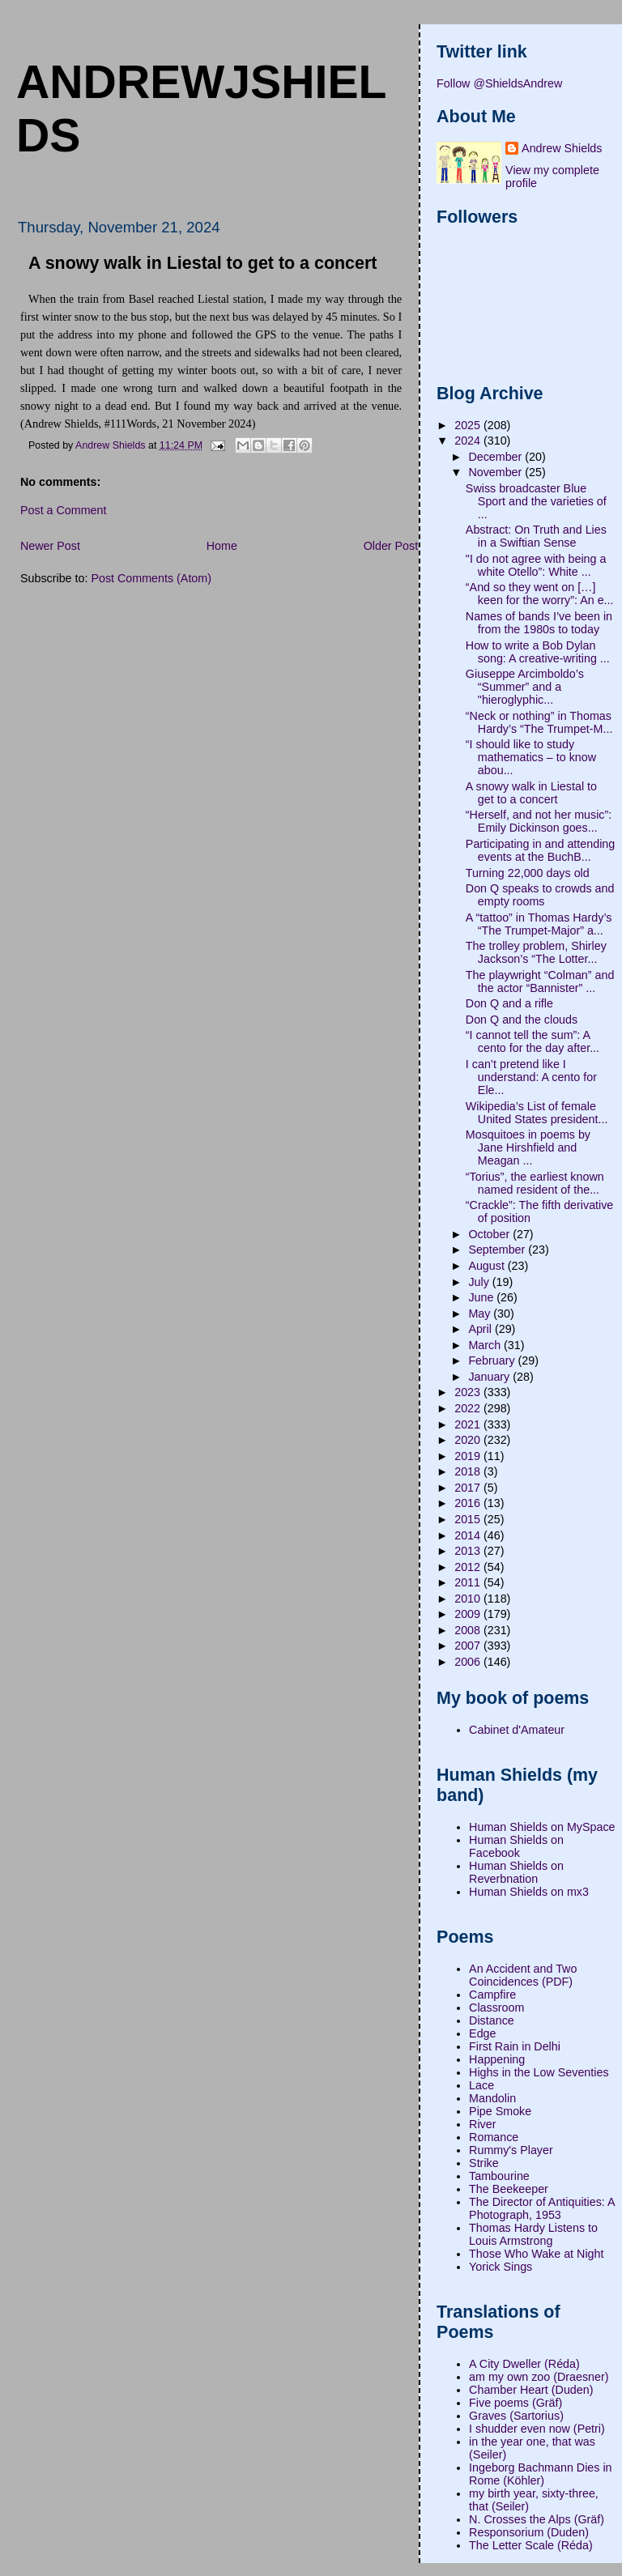 Image resolution: width=622 pixels, height=2576 pixels. What do you see at coordinates (498, 1249) in the screenshot?
I see `September` at bounding box center [498, 1249].